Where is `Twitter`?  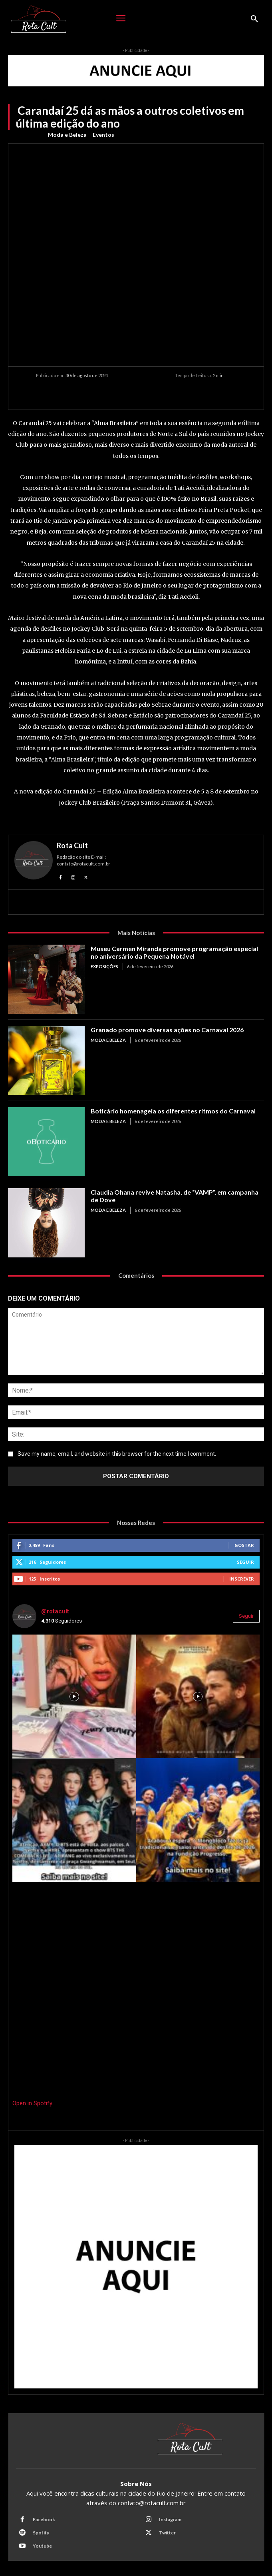
Twitter is located at coordinates (167, 2533).